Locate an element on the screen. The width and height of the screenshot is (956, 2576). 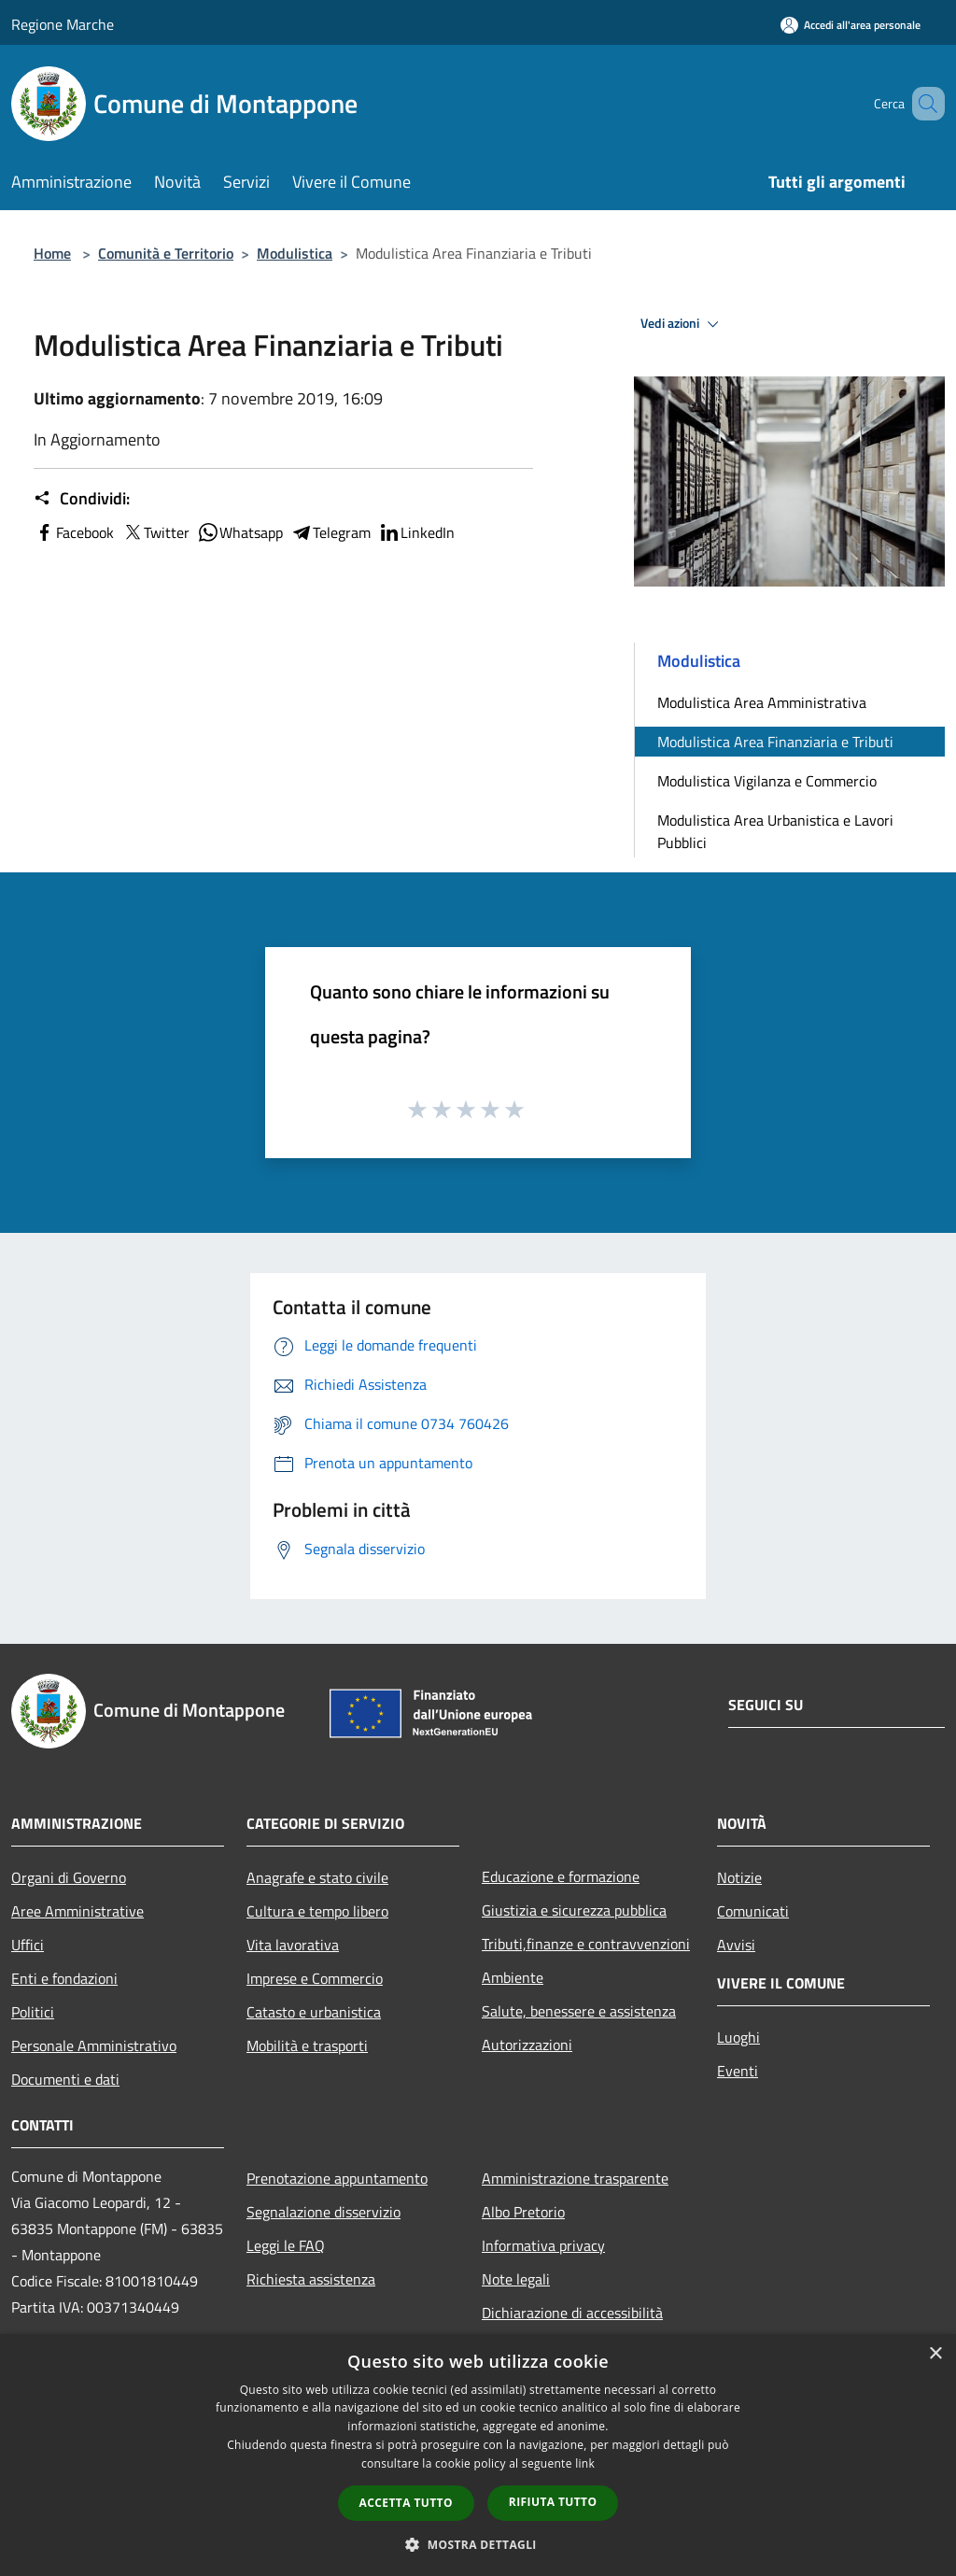
[dialog] is located at coordinates (478, 2455).